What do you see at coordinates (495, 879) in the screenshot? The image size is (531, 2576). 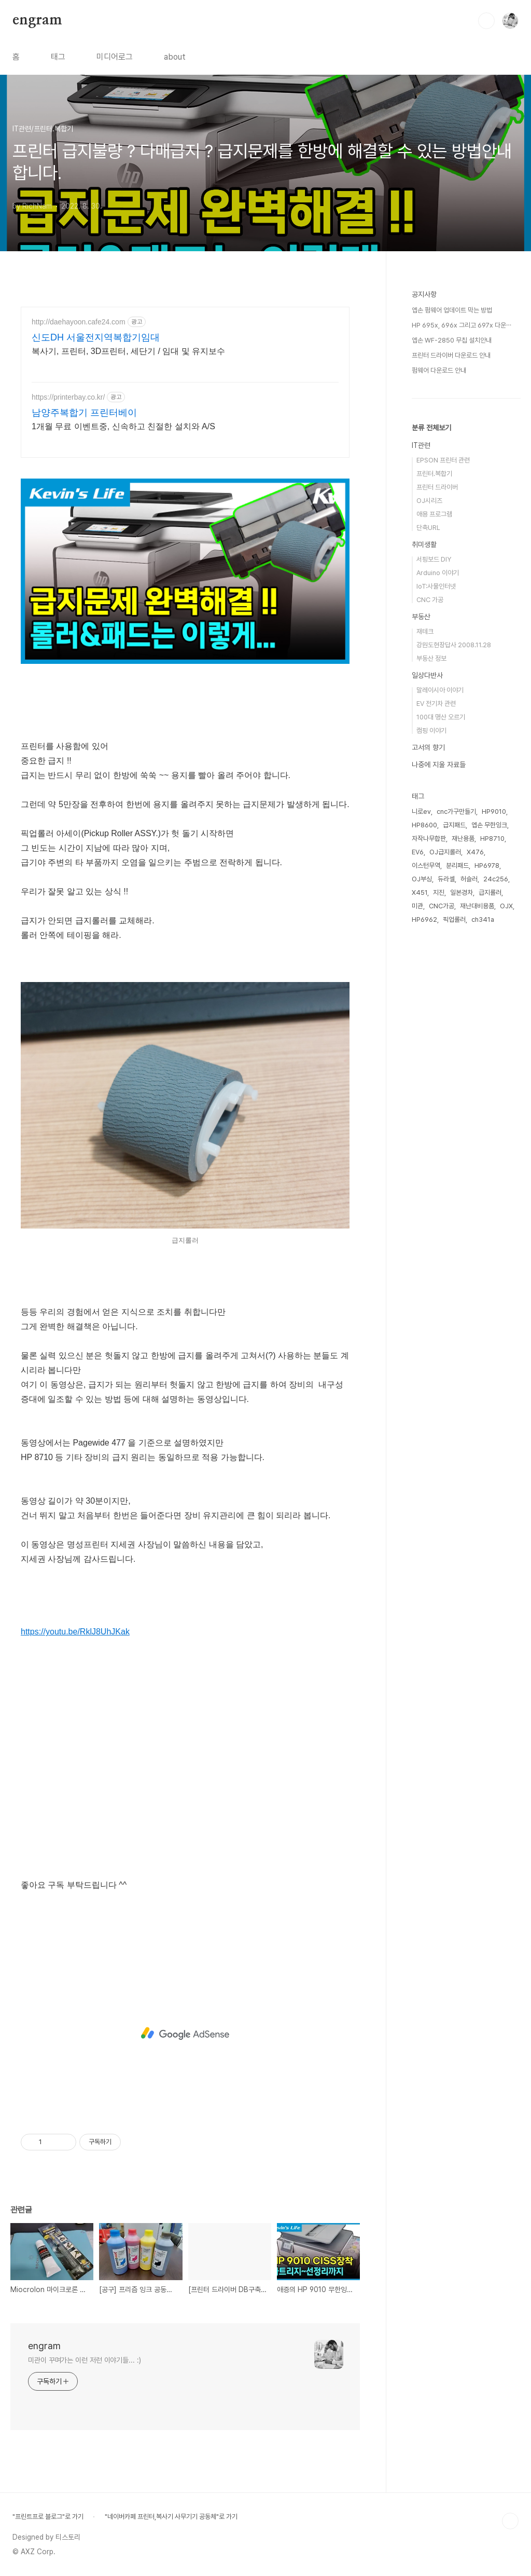 I see `24c256` at bounding box center [495, 879].